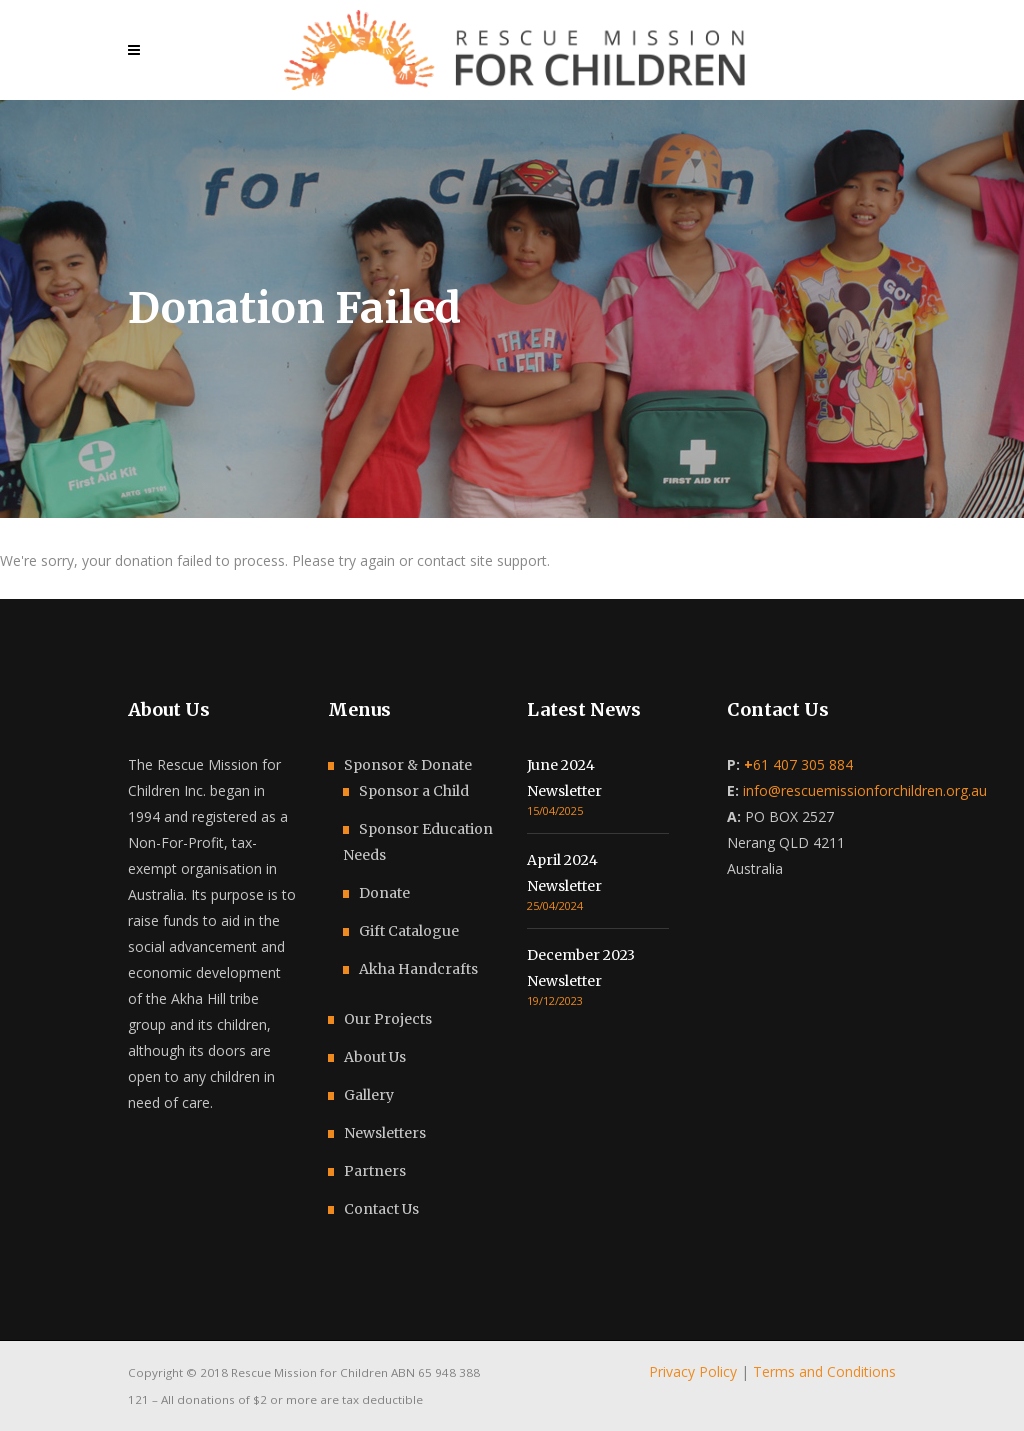  What do you see at coordinates (418, 969) in the screenshot?
I see `Akha Handcrafts` at bounding box center [418, 969].